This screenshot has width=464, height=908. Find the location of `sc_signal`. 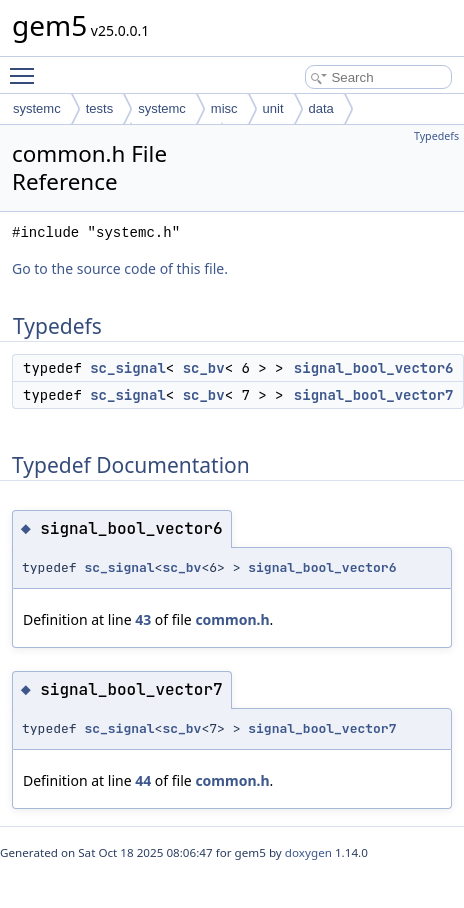

sc_signal is located at coordinates (128, 368).